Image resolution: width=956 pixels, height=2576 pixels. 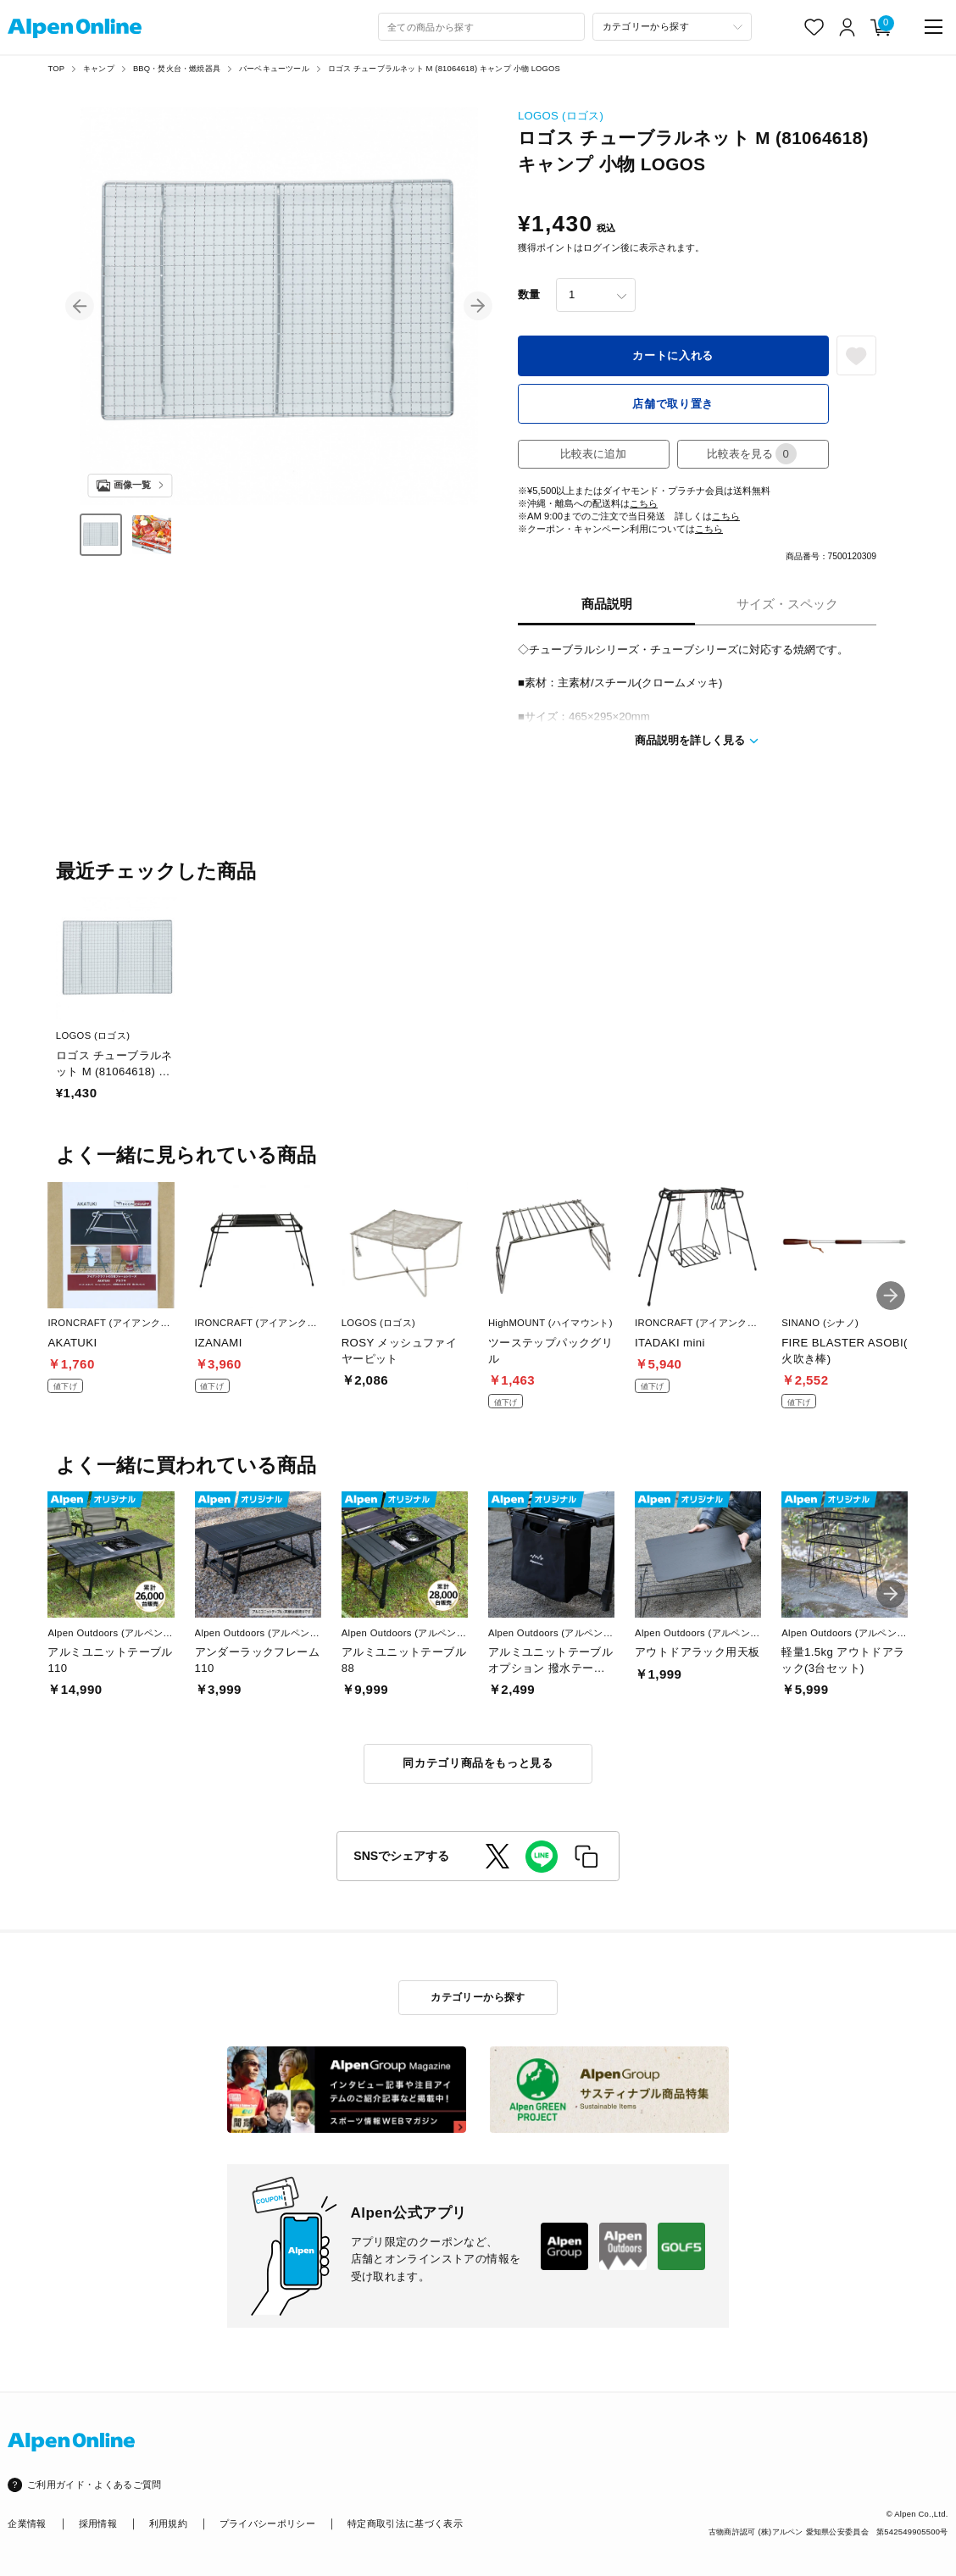 What do you see at coordinates (934, 27) in the screenshot?
I see `[main-menu]` at bounding box center [934, 27].